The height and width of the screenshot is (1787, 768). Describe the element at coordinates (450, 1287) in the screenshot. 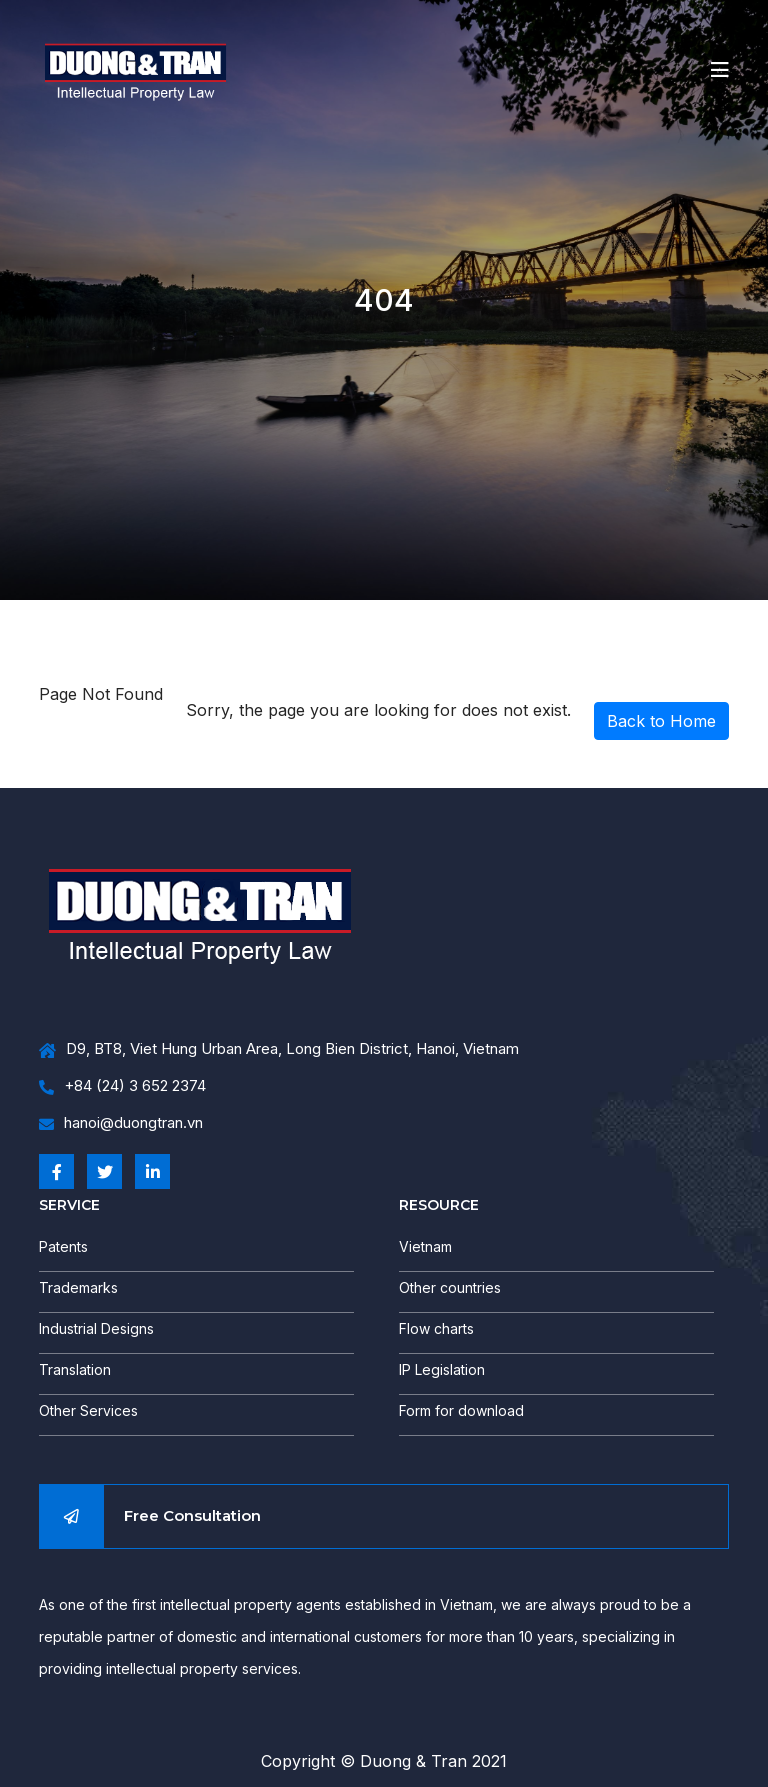

I see `Other countries` at that location.